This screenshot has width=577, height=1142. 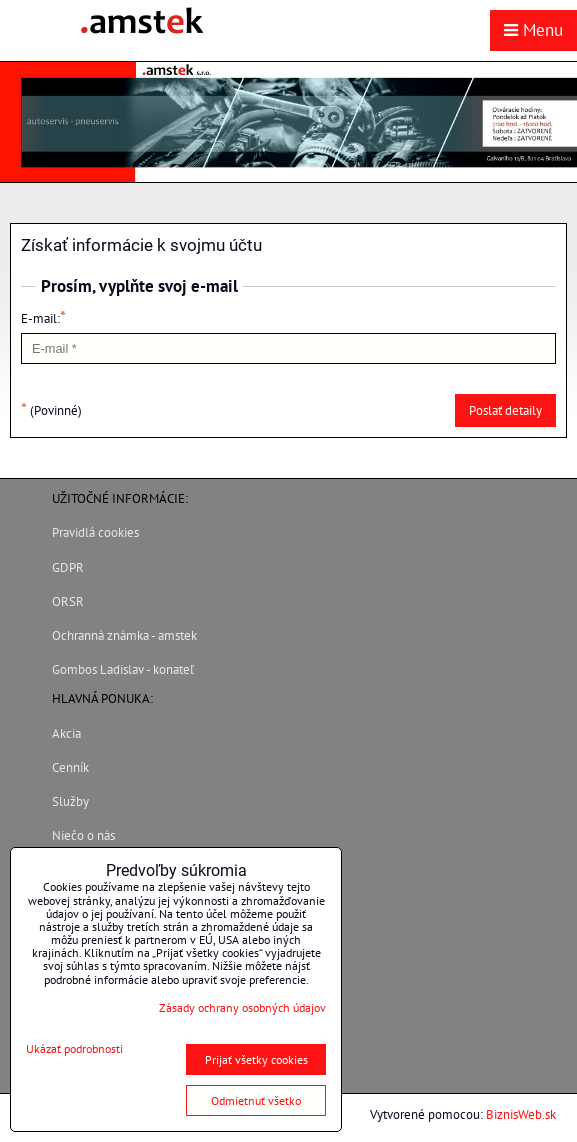 I want to click on Gombos Ladislav - konateľ, so click(x=123, y=669).